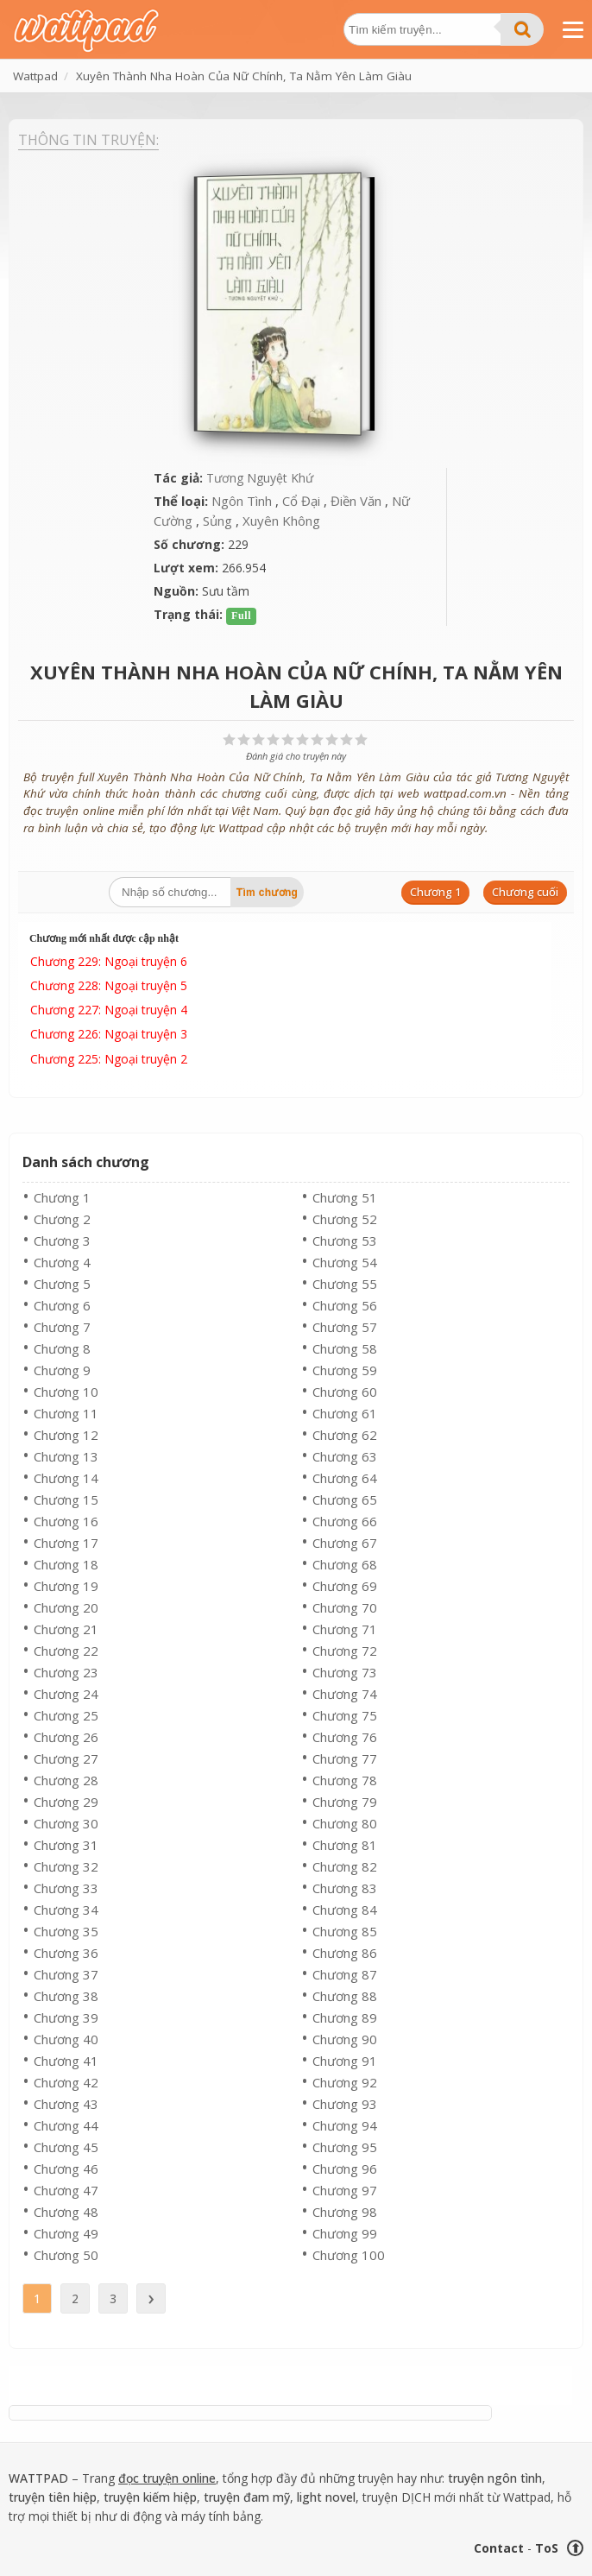 The width and height of the screenshot is (592, 2576). I want to click on Chương 5, so click(62, 1283).